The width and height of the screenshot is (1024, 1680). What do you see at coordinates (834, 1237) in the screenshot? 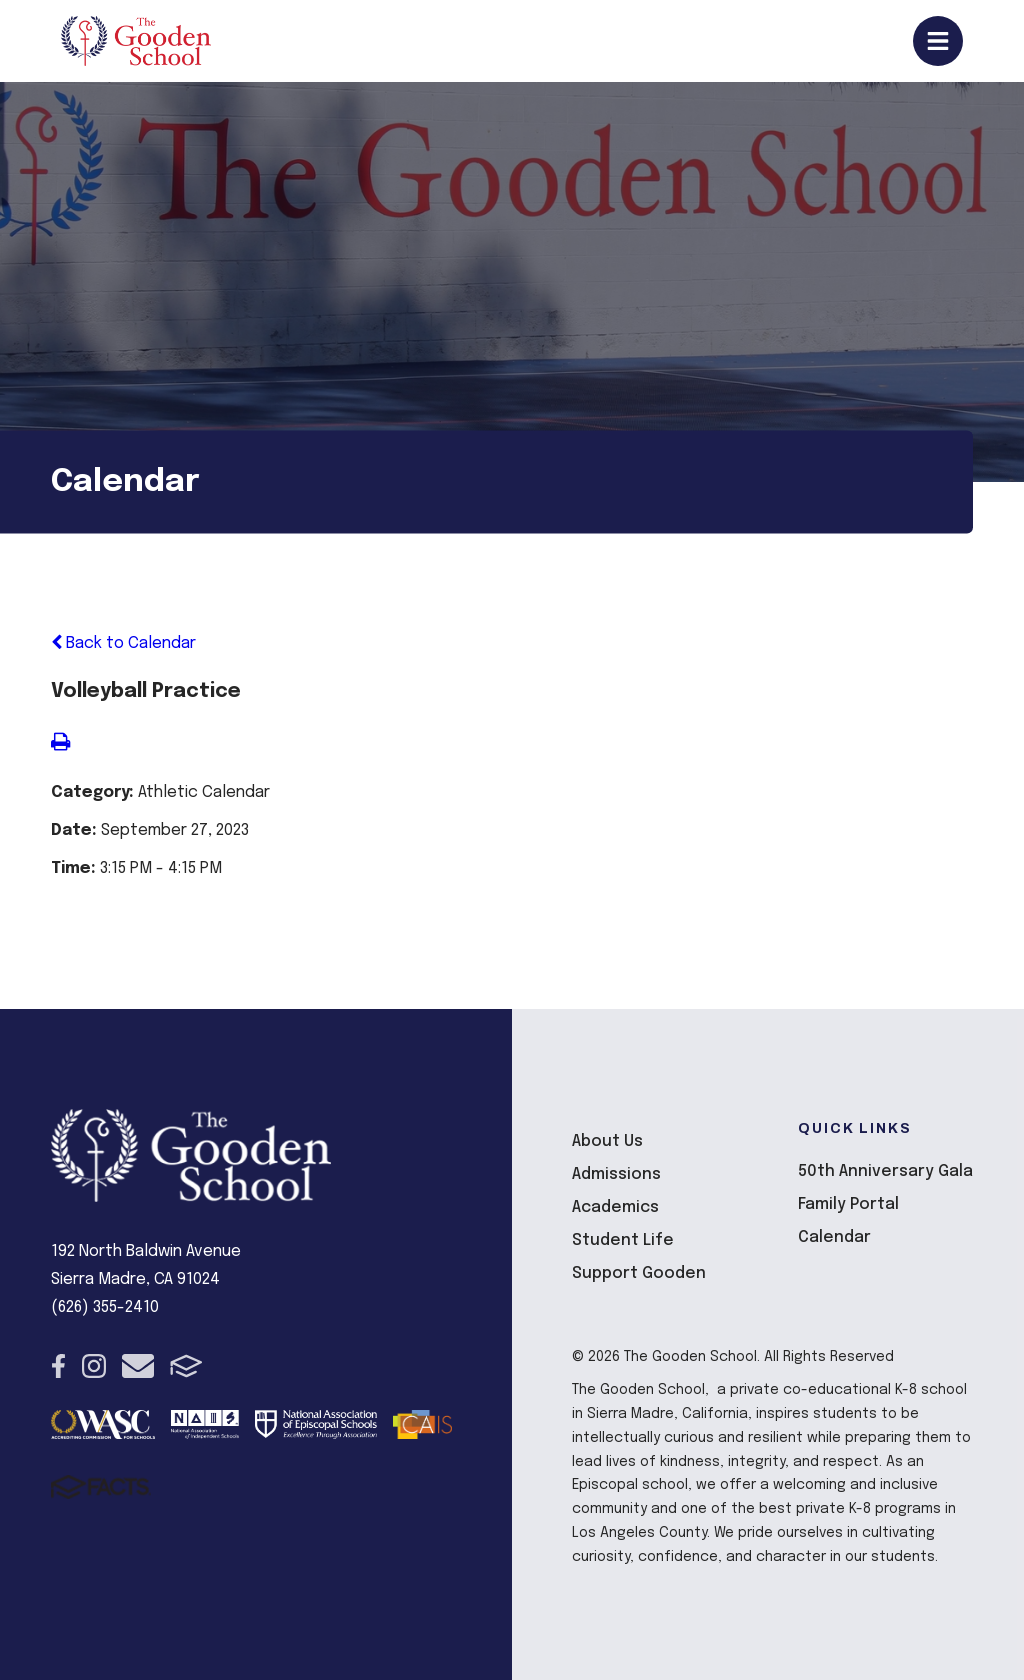
I see `Calendar` at bounding box center [834, 1237].